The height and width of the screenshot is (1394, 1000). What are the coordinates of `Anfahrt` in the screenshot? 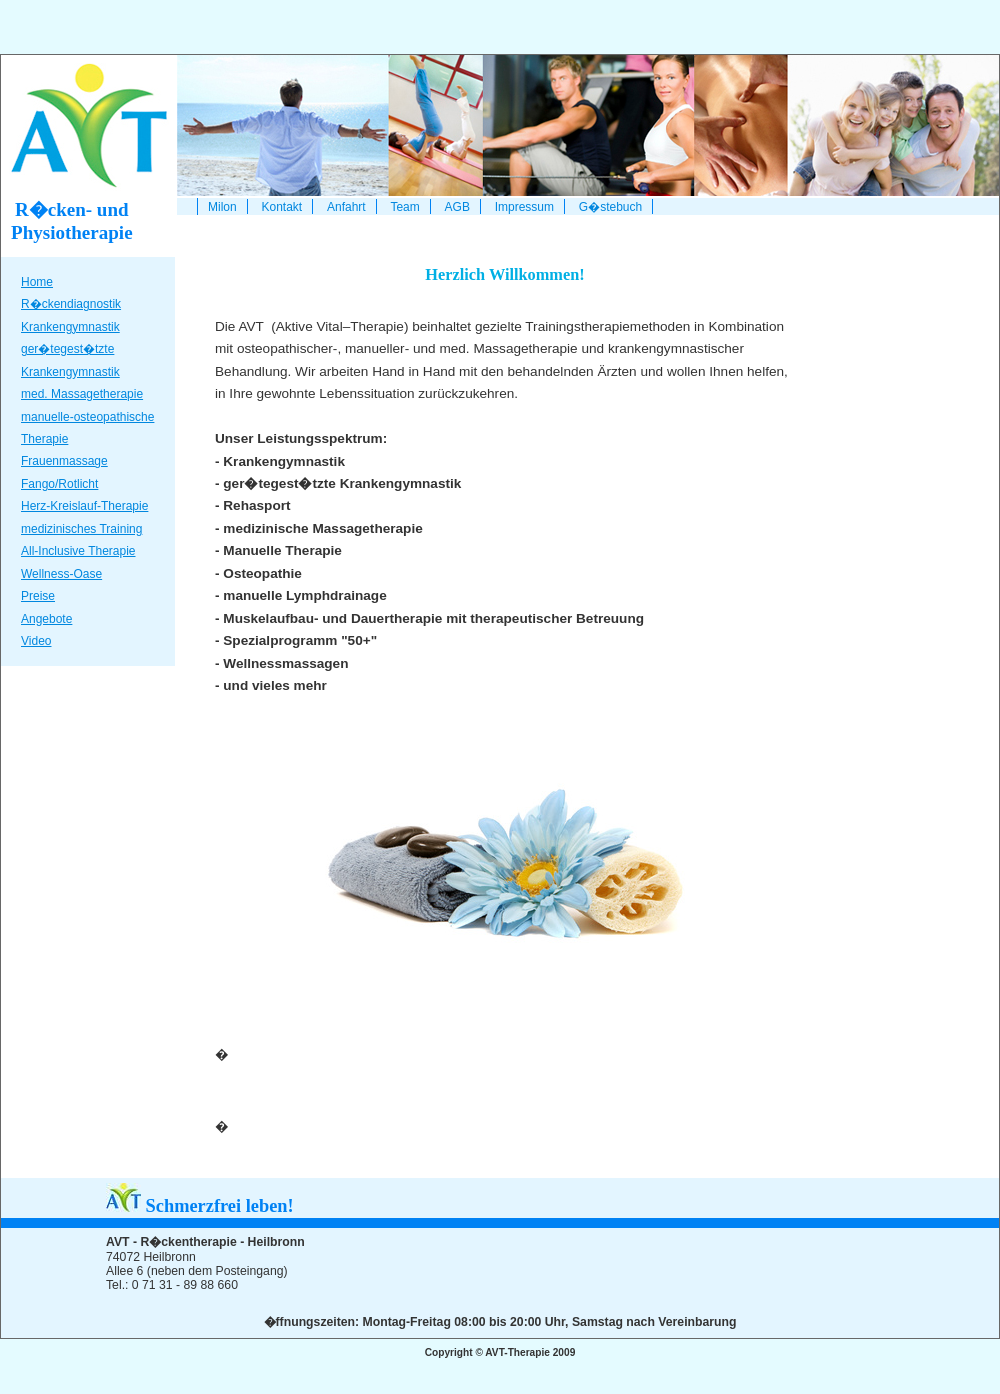 It's located at (346, 207).